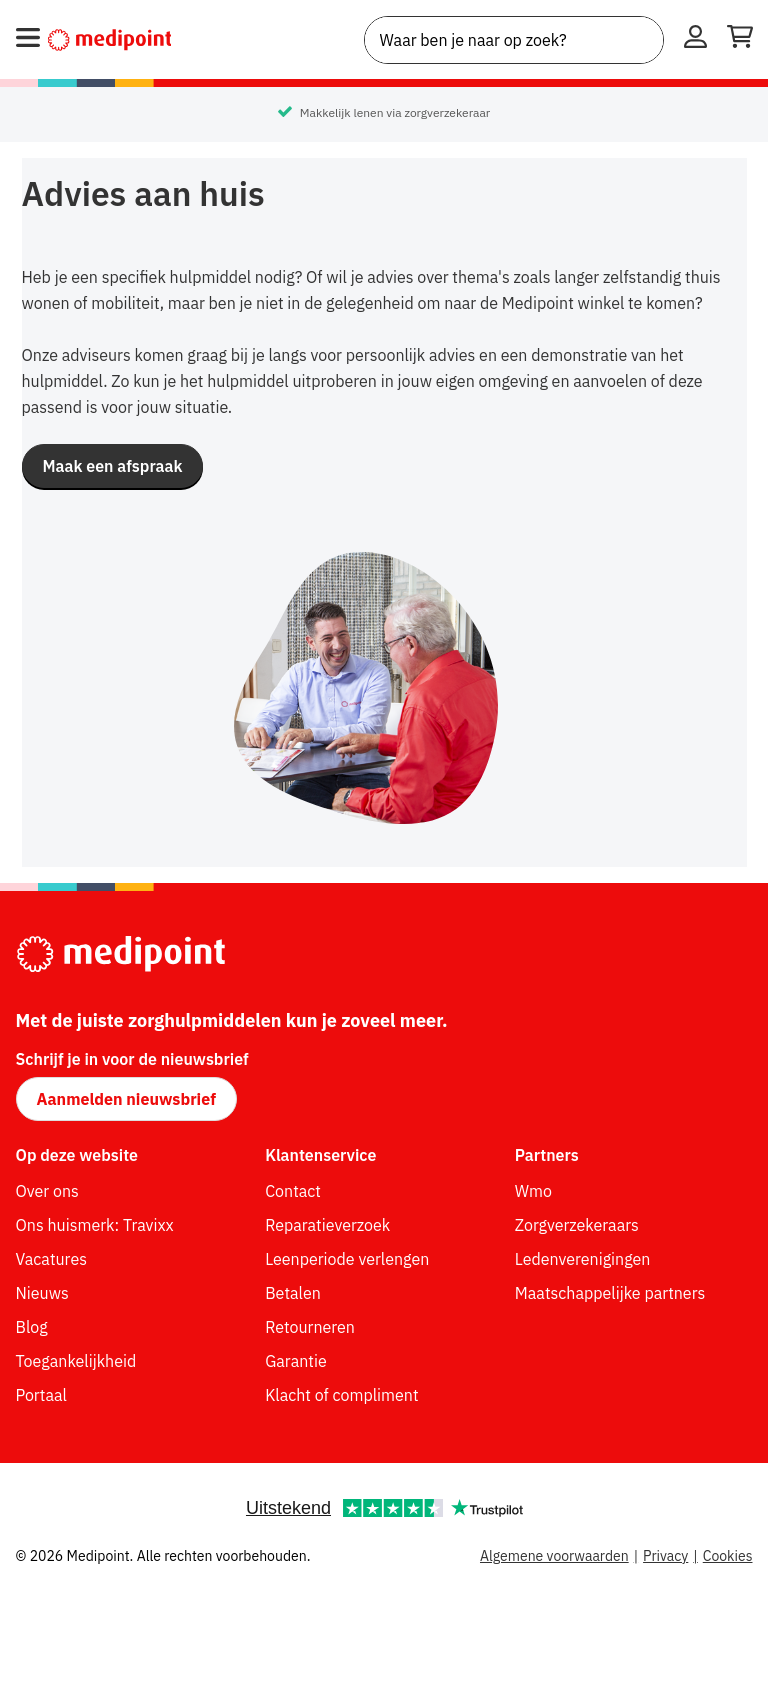 This screenshot has width=768, height=1692. I want to click on Contact, so click(293, 1191).